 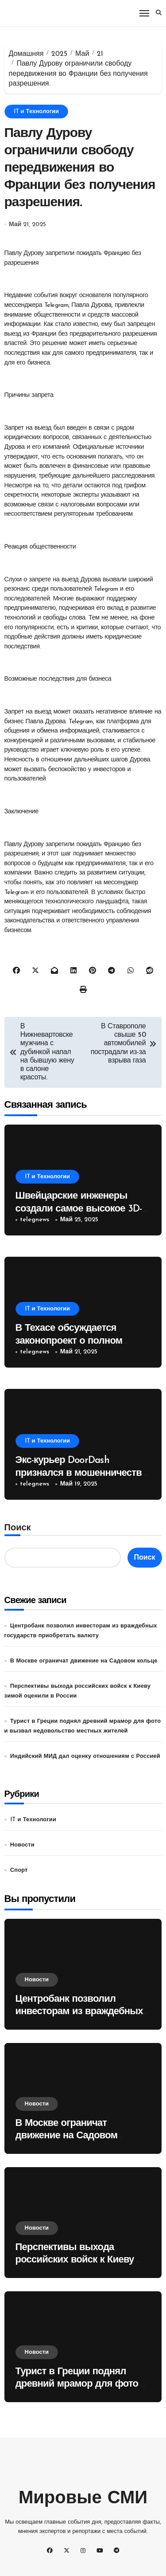 What do you see at coordinates (22, 1845) in the screenshot?
I see `Новости` at bounding box center [22, 1845].